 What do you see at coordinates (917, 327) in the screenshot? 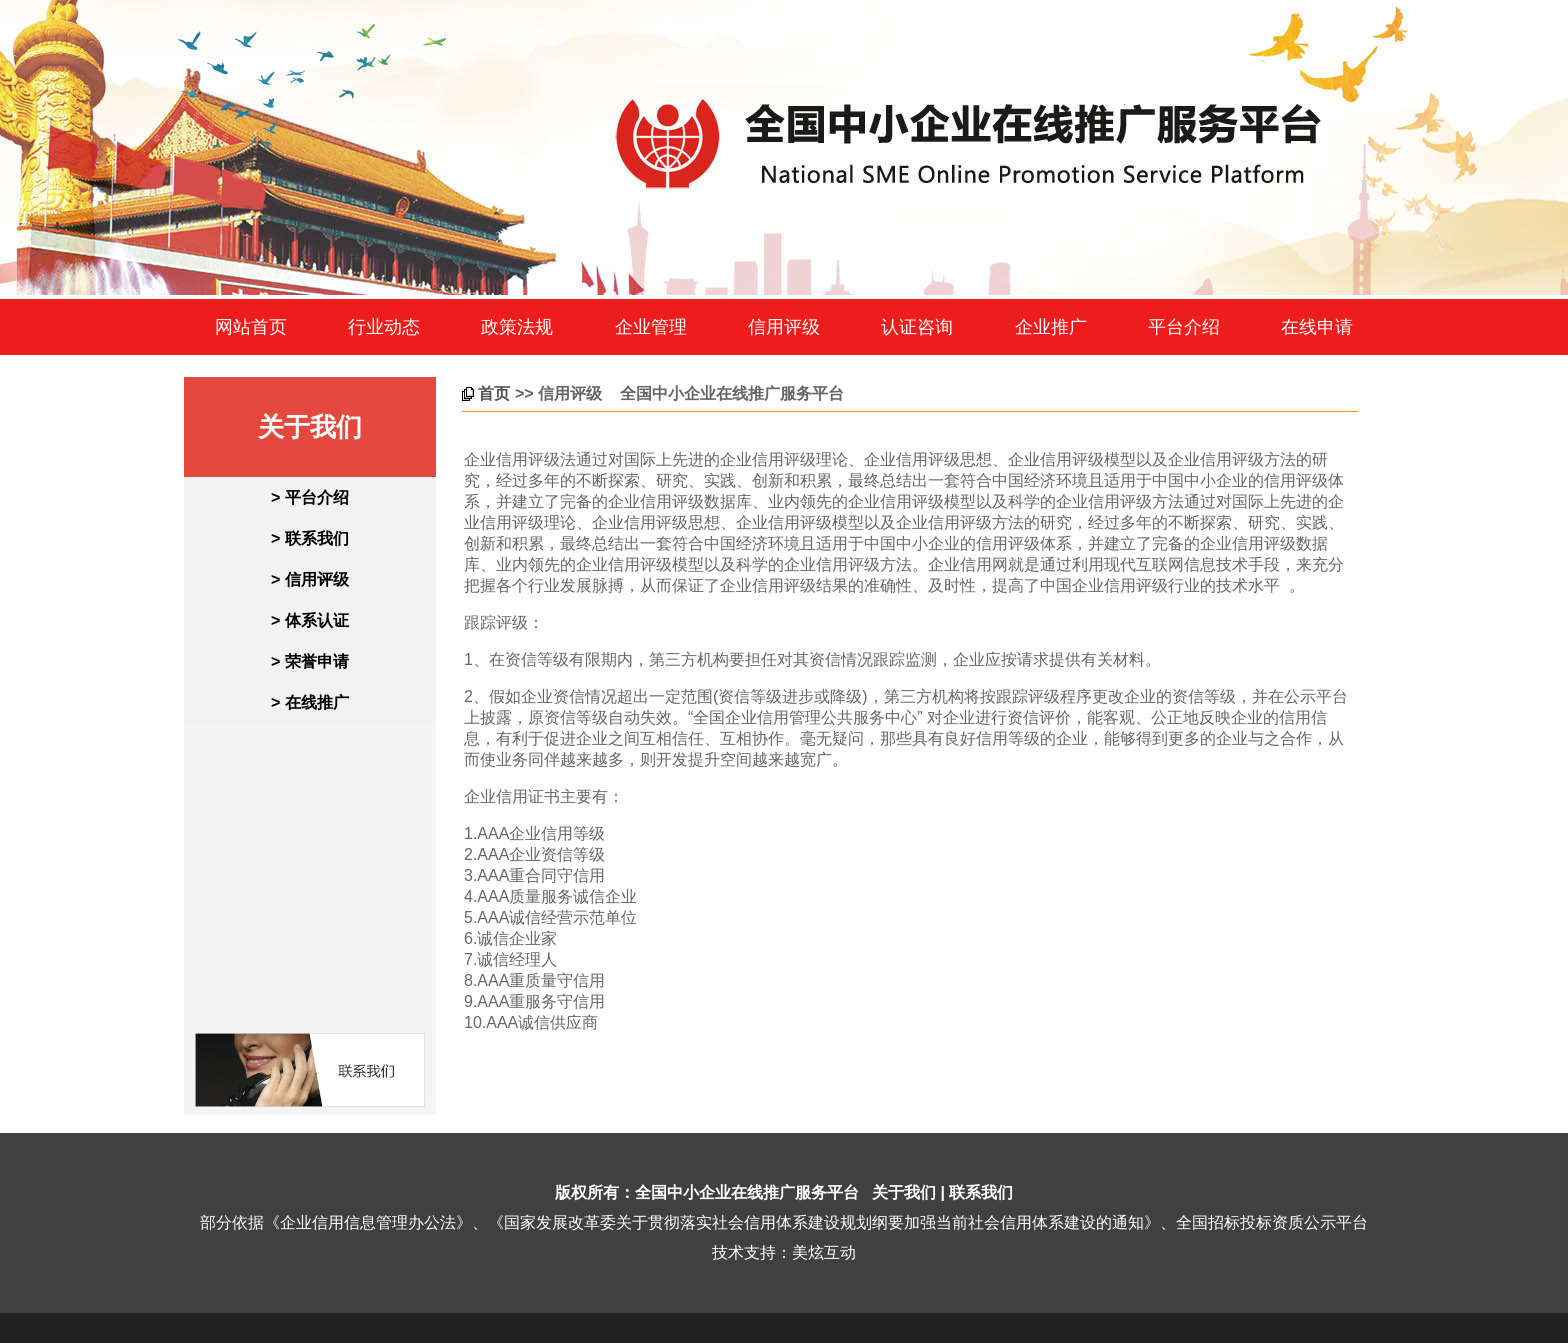
I see `认证咨询` at bounding box center [917, 327].